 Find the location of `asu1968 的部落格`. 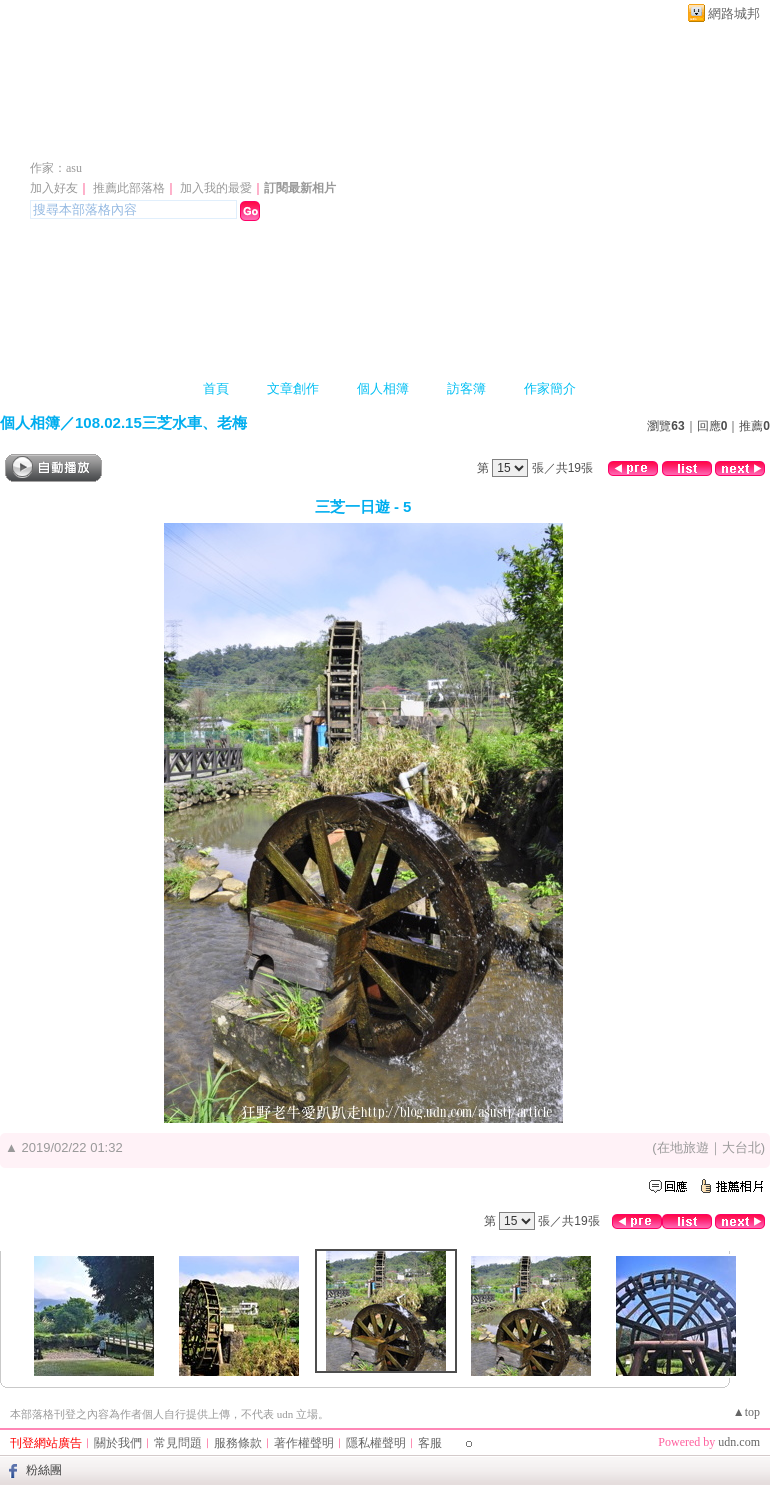

asu1968 的部落格 is located at coordinates (137, 138).